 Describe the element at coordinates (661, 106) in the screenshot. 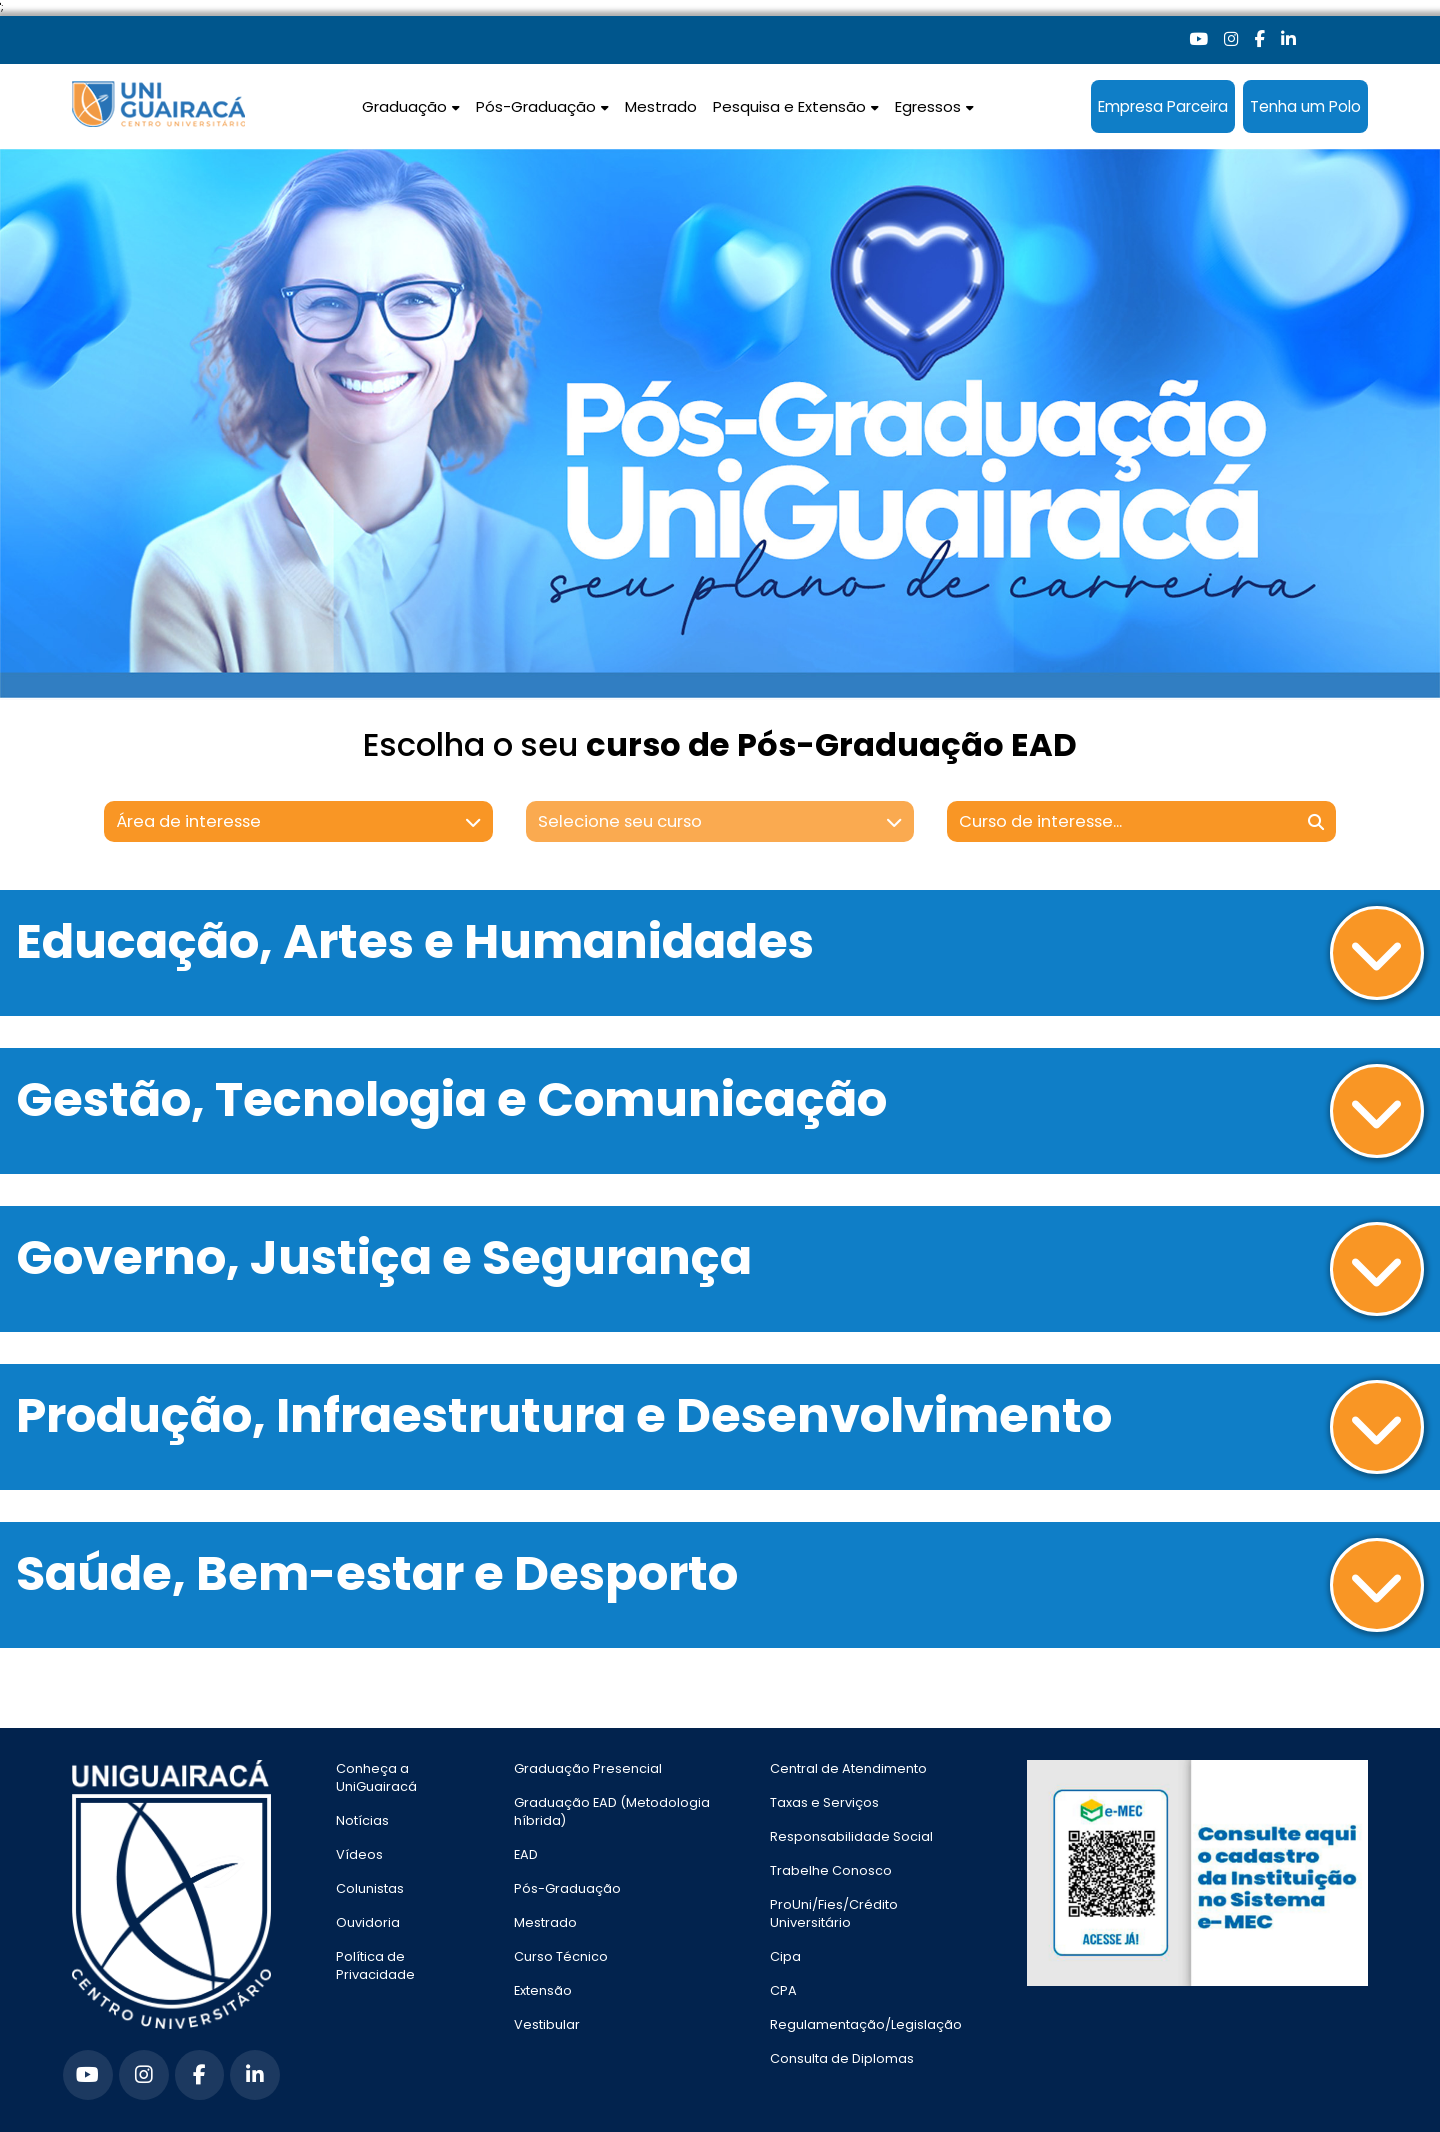

I see `Mestrado` at that location.